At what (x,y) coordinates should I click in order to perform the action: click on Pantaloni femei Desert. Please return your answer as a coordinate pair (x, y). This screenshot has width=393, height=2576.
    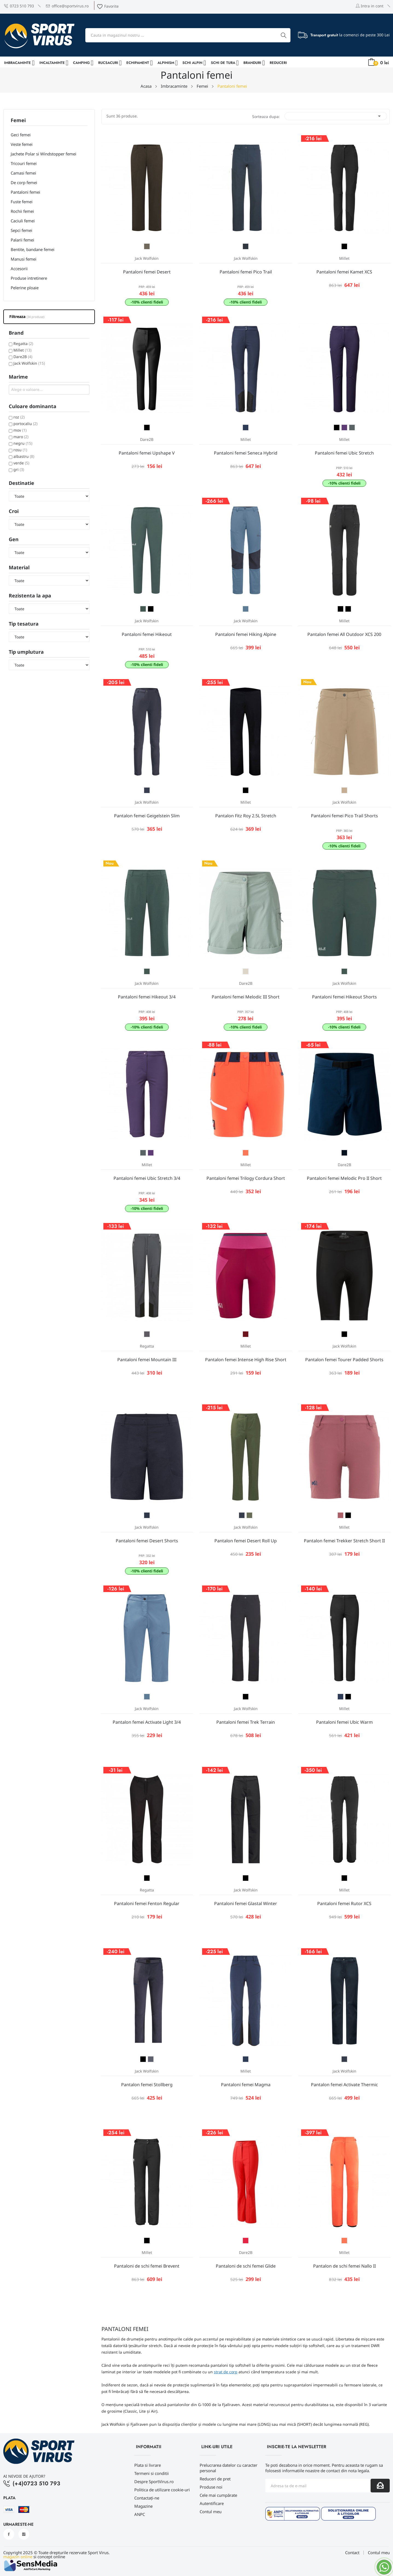
    Looking at the image, I should click on (147, 272).